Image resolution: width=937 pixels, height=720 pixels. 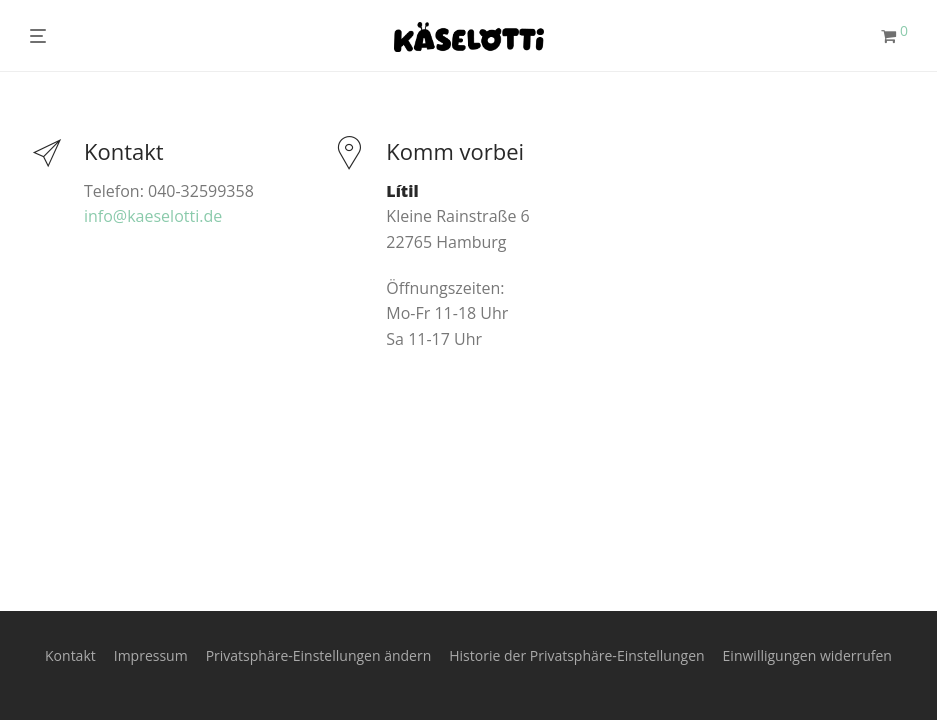 What do you see at coordinates (153, 216) in the screenshot?
I see `info@kaeselotti.de` at bounding box center [153, 216].